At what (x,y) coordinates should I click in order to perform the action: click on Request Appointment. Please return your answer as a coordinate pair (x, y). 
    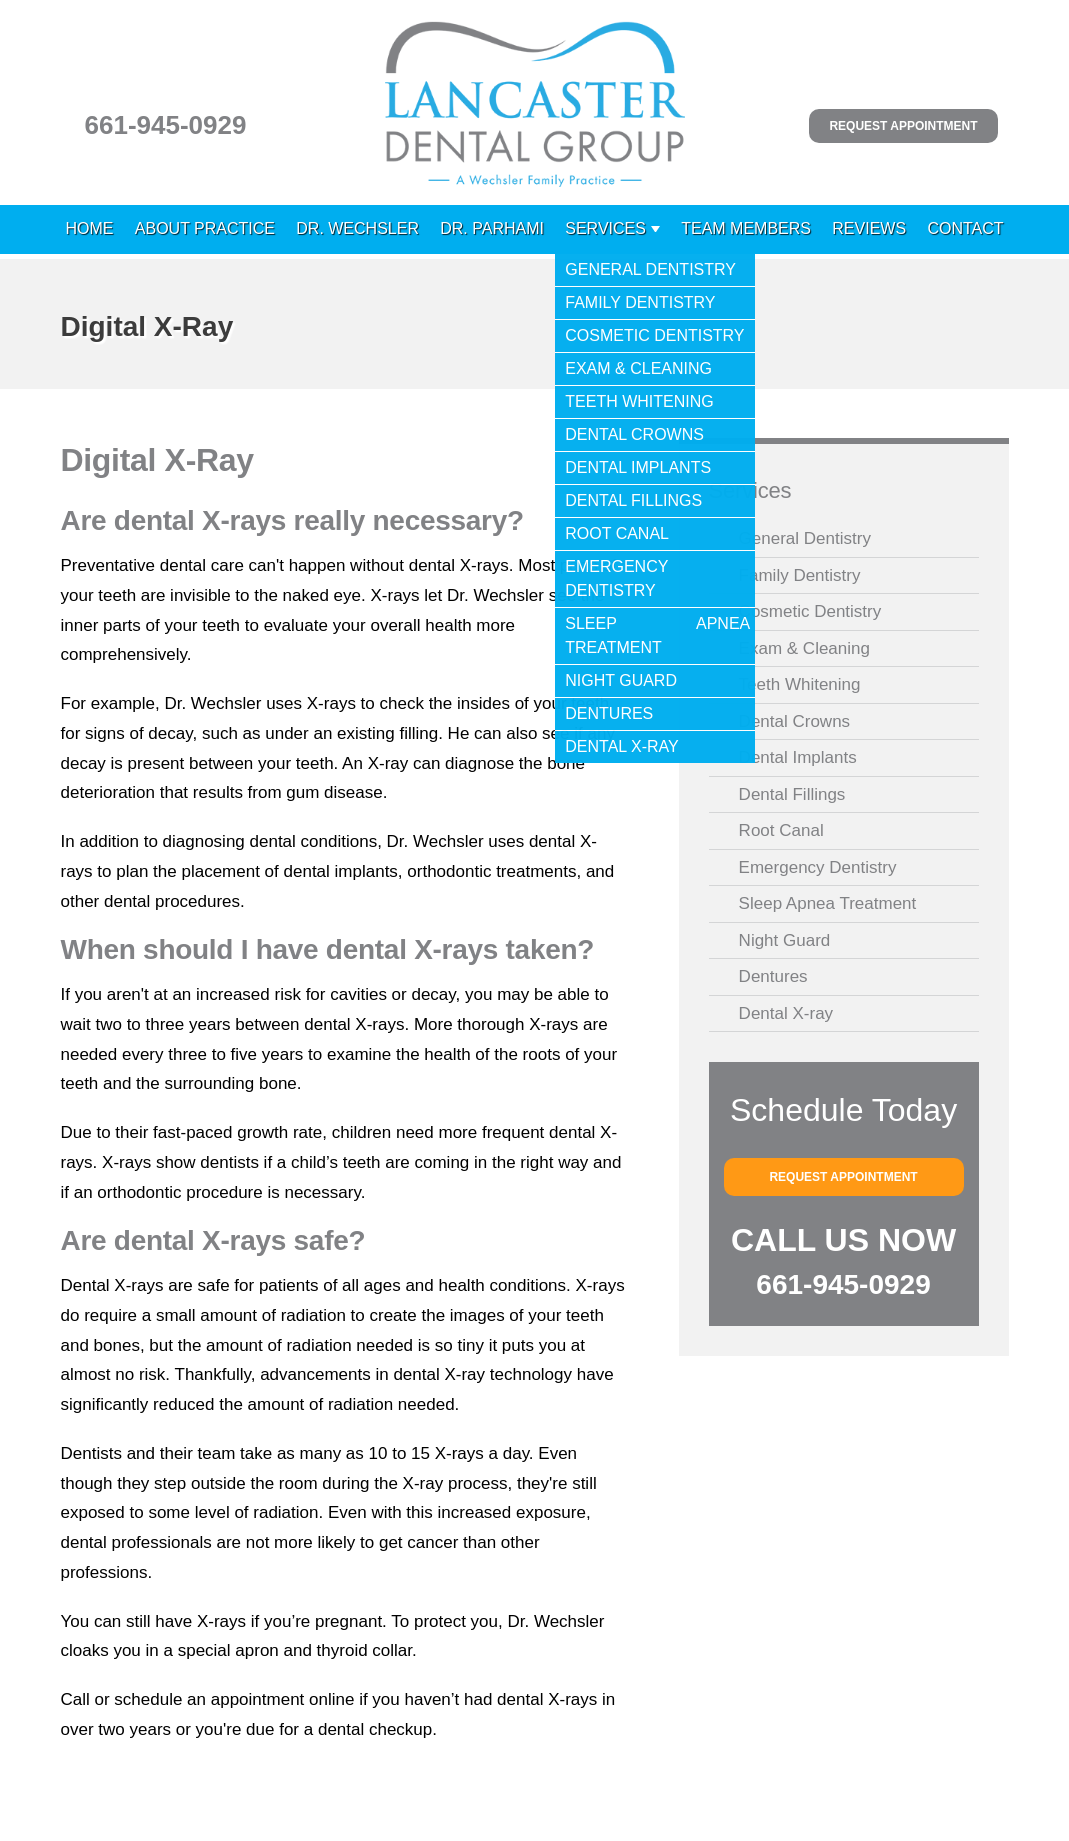
    Looking at the image, I should click on (903, 126).